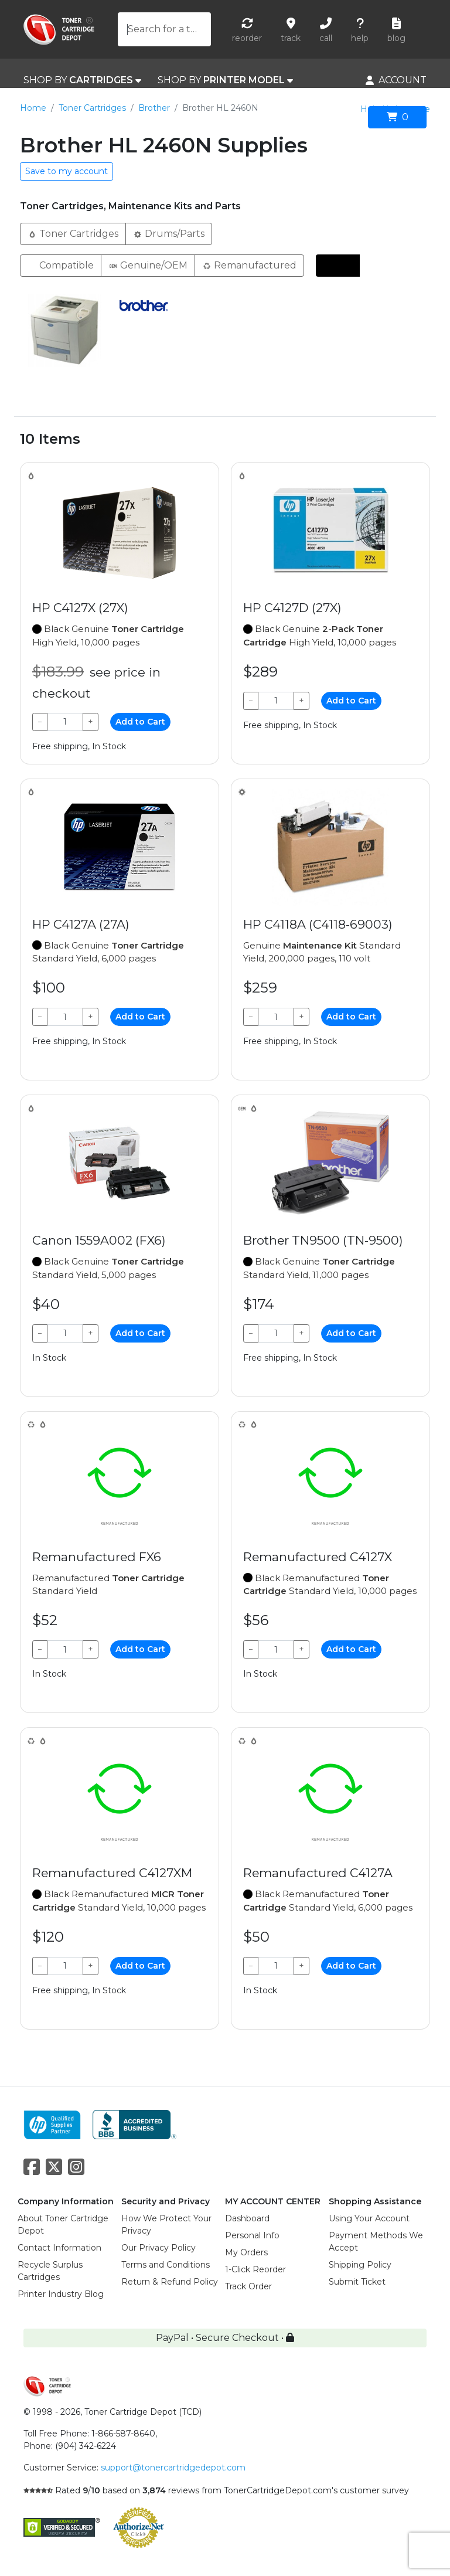 Image resolution: width=450 pixels, height=2576 pixels. I want to click on Toner Cartridges, so click(92, 108).